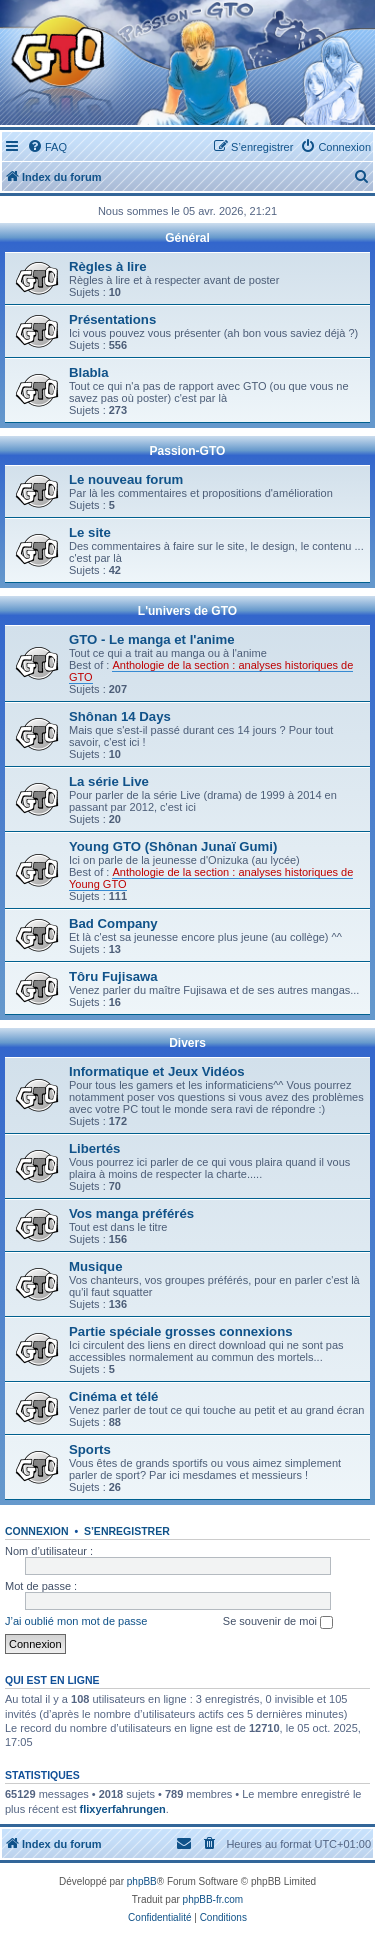  I want to click on phpBB-fr.com, so click(213, 1899).